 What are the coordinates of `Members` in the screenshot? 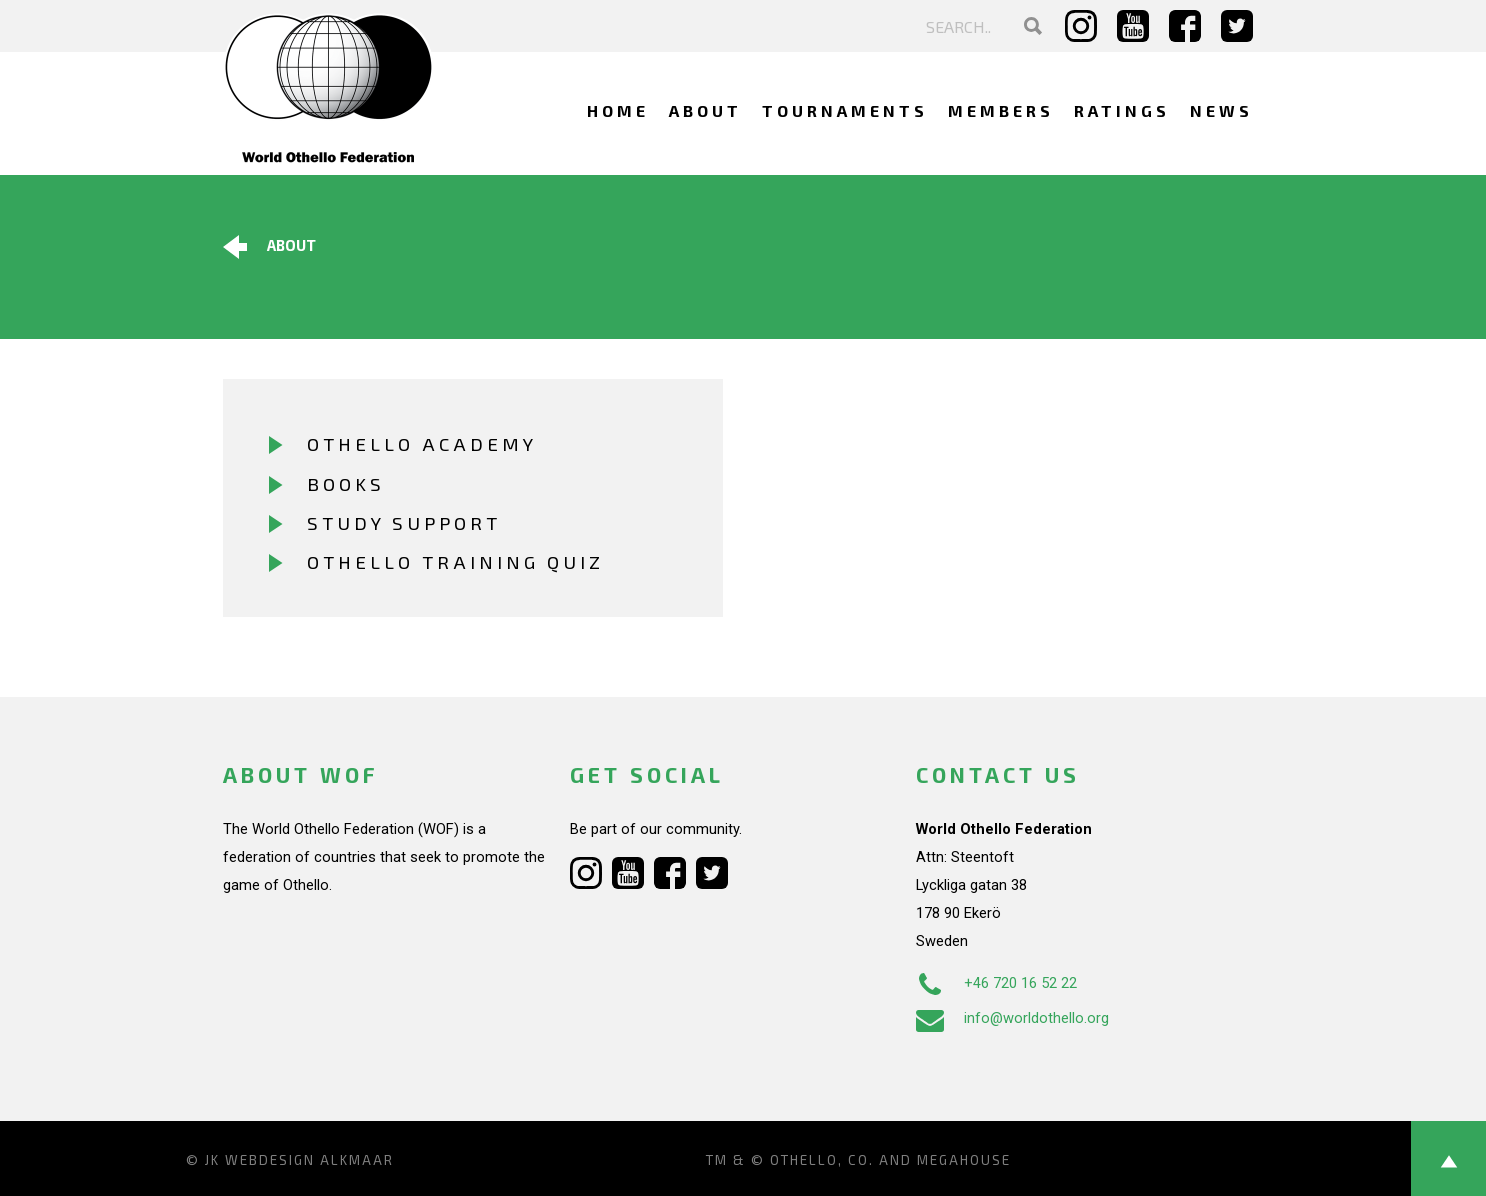 It's located at (1001, 110).